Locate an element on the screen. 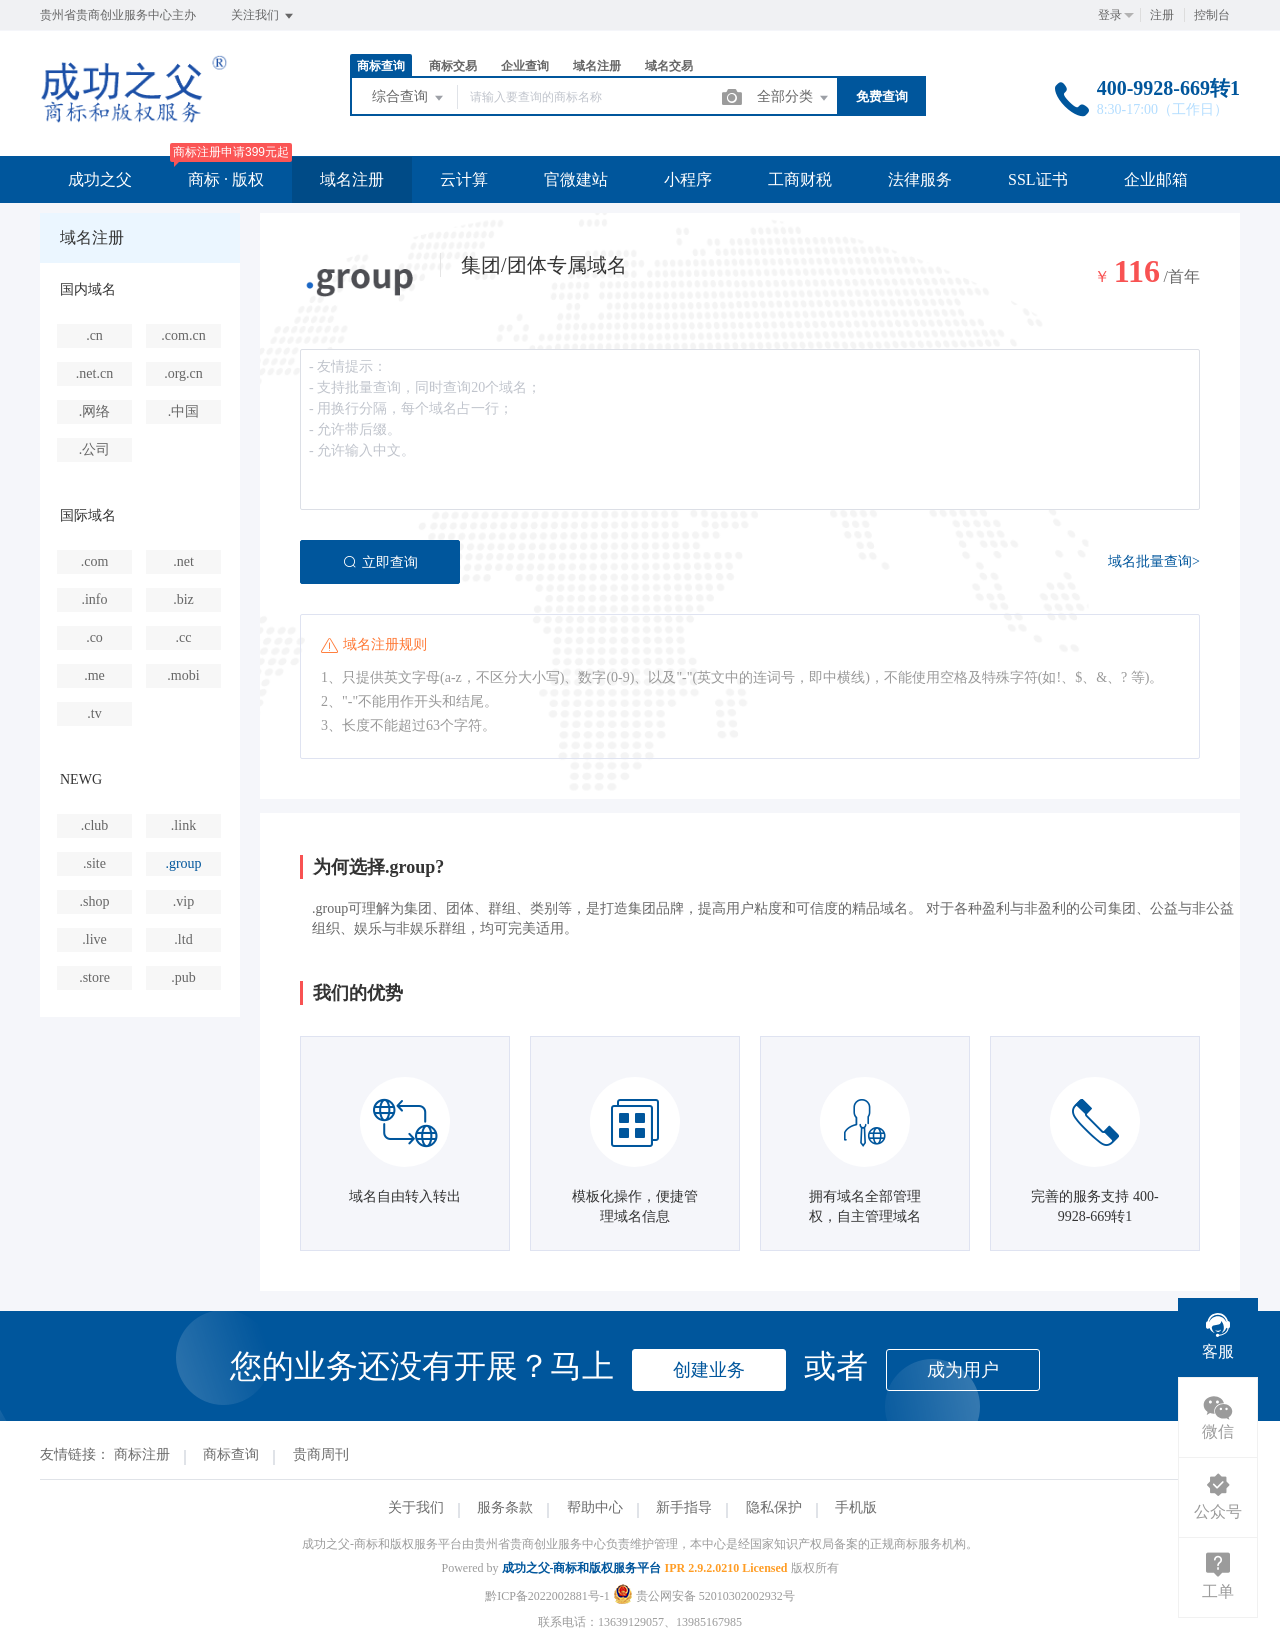 The width and height of the screenshot is (1280, 1638). 工商财税 is located at coordinates (800, 179).